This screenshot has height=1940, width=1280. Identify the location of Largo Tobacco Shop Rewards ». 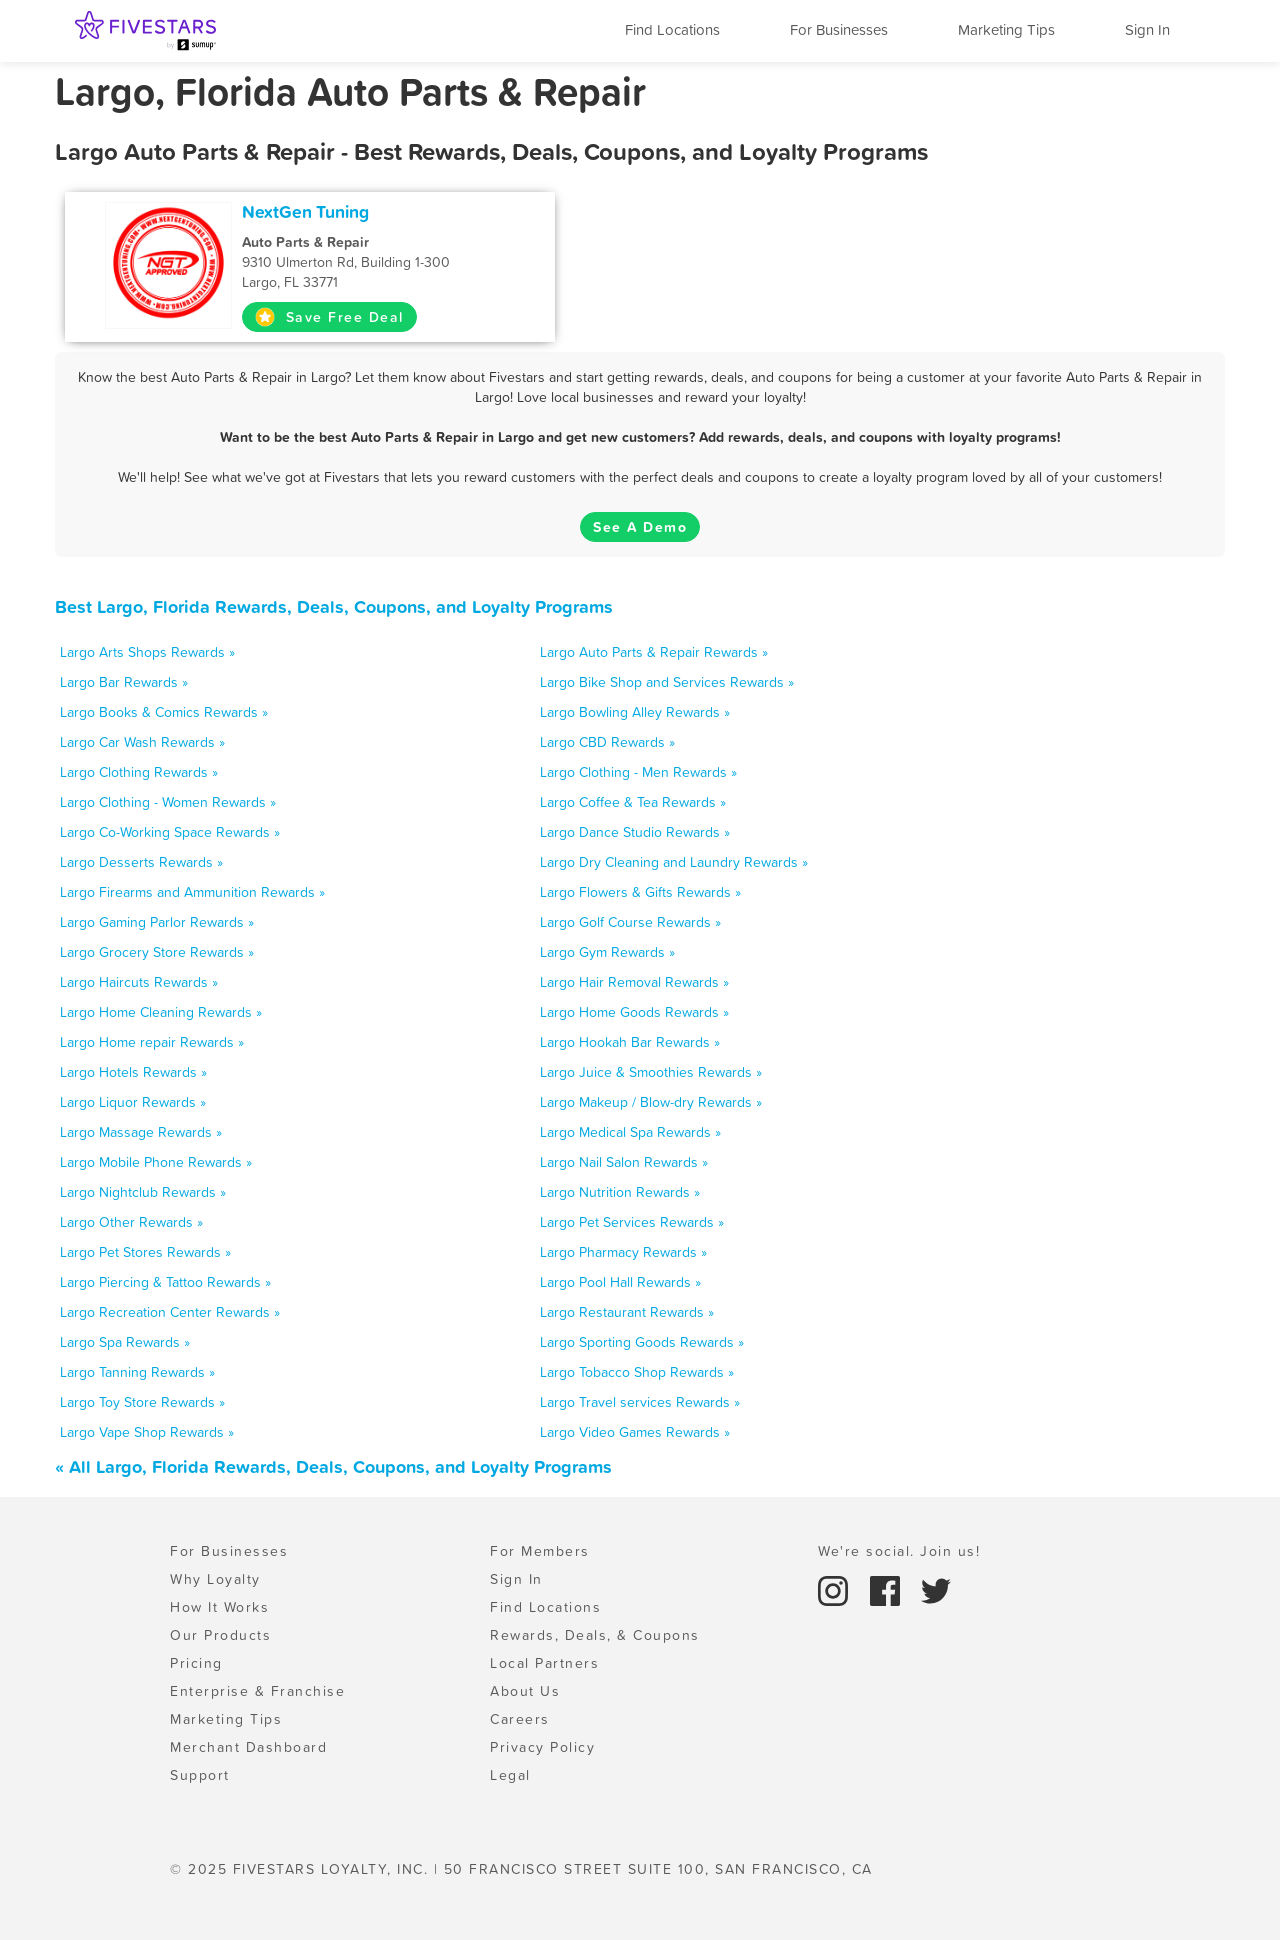
(637, 1372).